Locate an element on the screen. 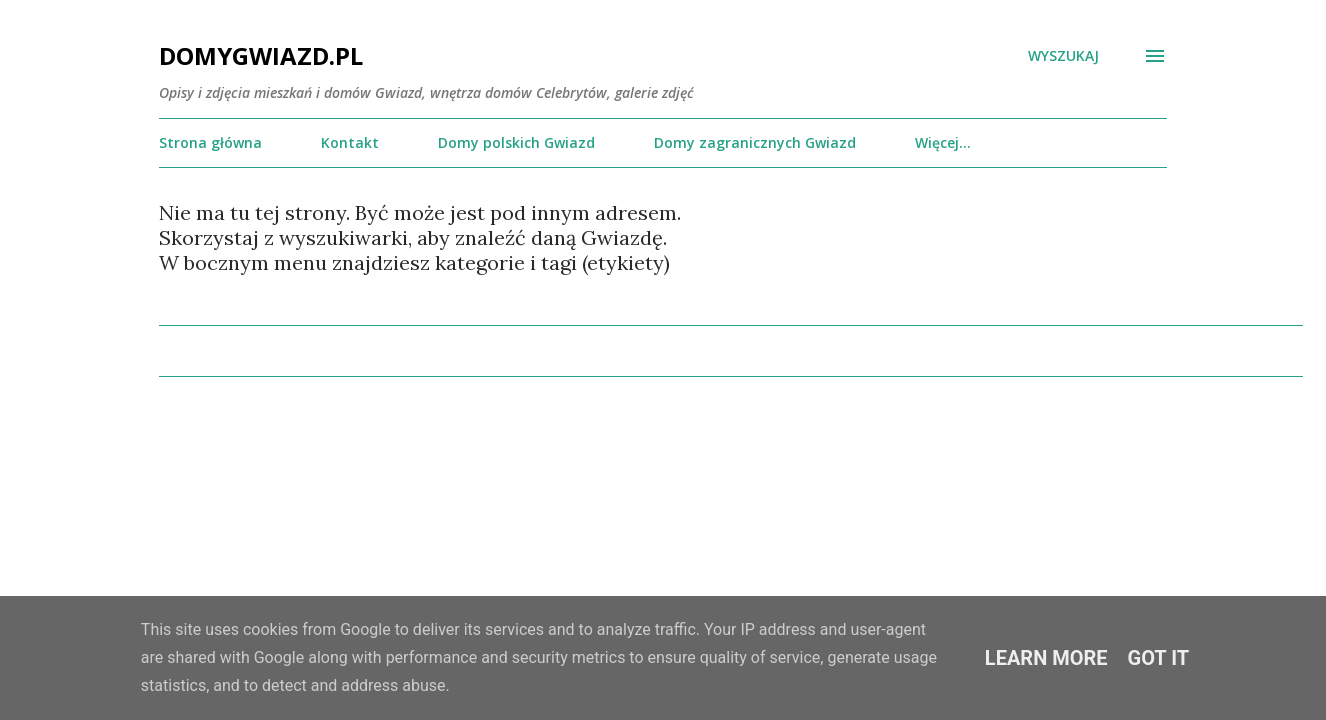 The height and width of the screenshot is (720, 1326). Domy zagranicznych Gwiazd is located at coordinates (755, 142).